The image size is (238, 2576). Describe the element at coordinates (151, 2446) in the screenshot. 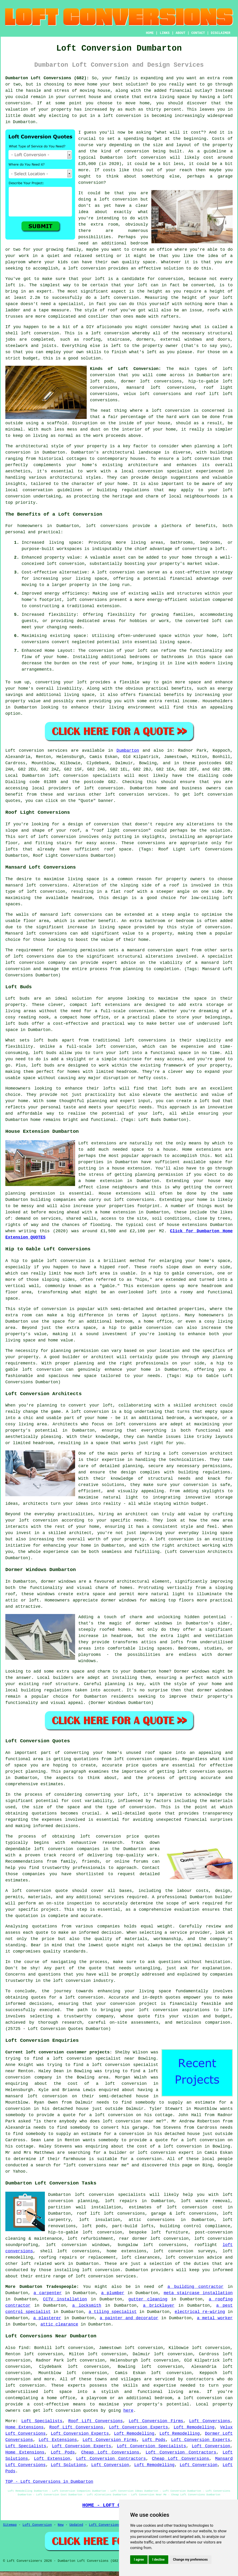

I see `Loft Conversion Specialists` at that location.